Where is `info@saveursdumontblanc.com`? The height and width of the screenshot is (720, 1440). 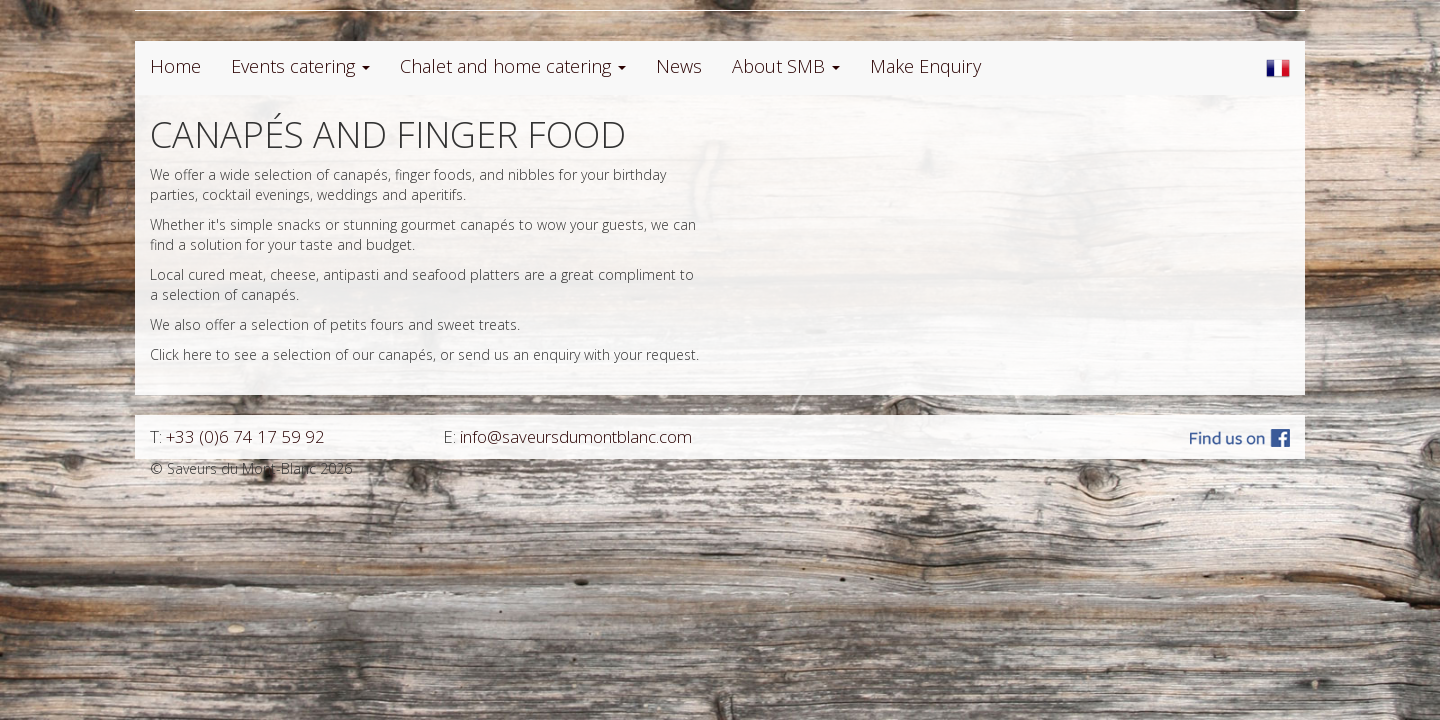 info@saveursdumontblanc.com is located at coordinates (576, 436).